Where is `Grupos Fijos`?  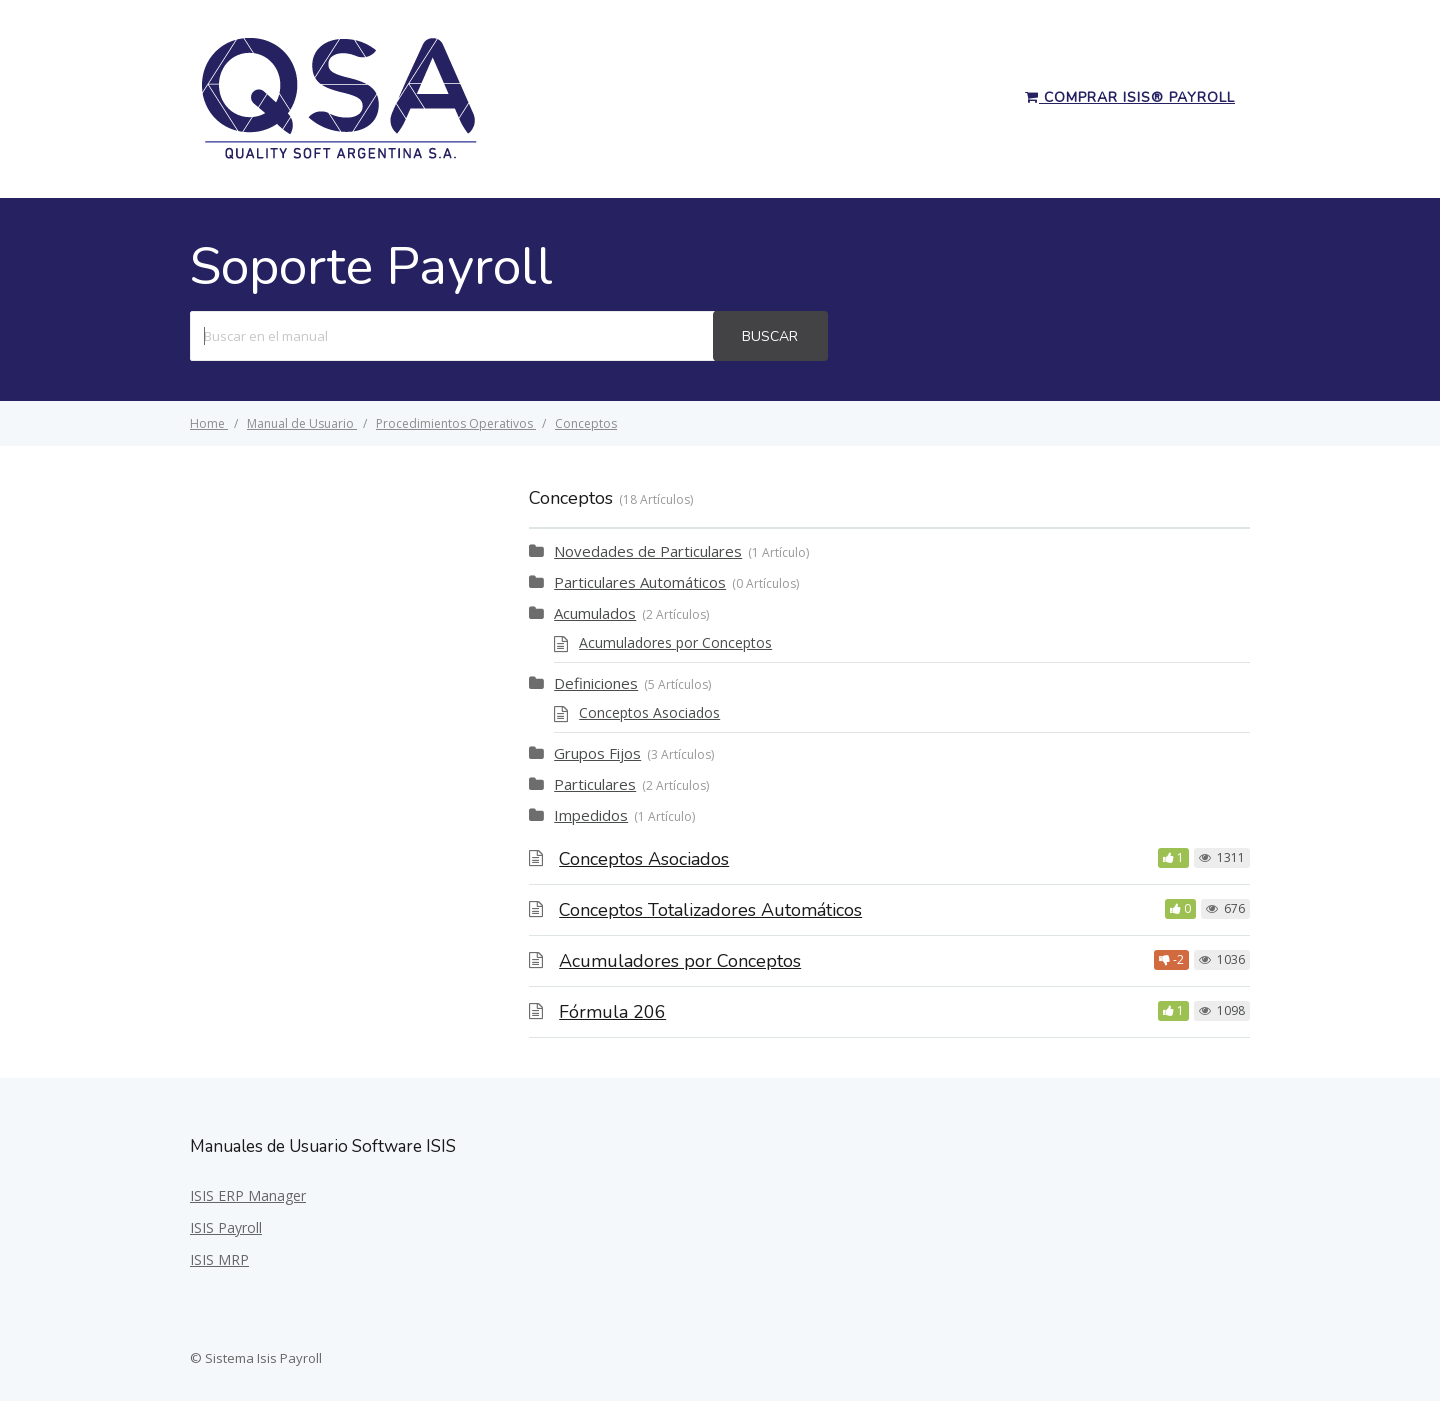 Grupos Fijos is located at coordinates (597, 753).